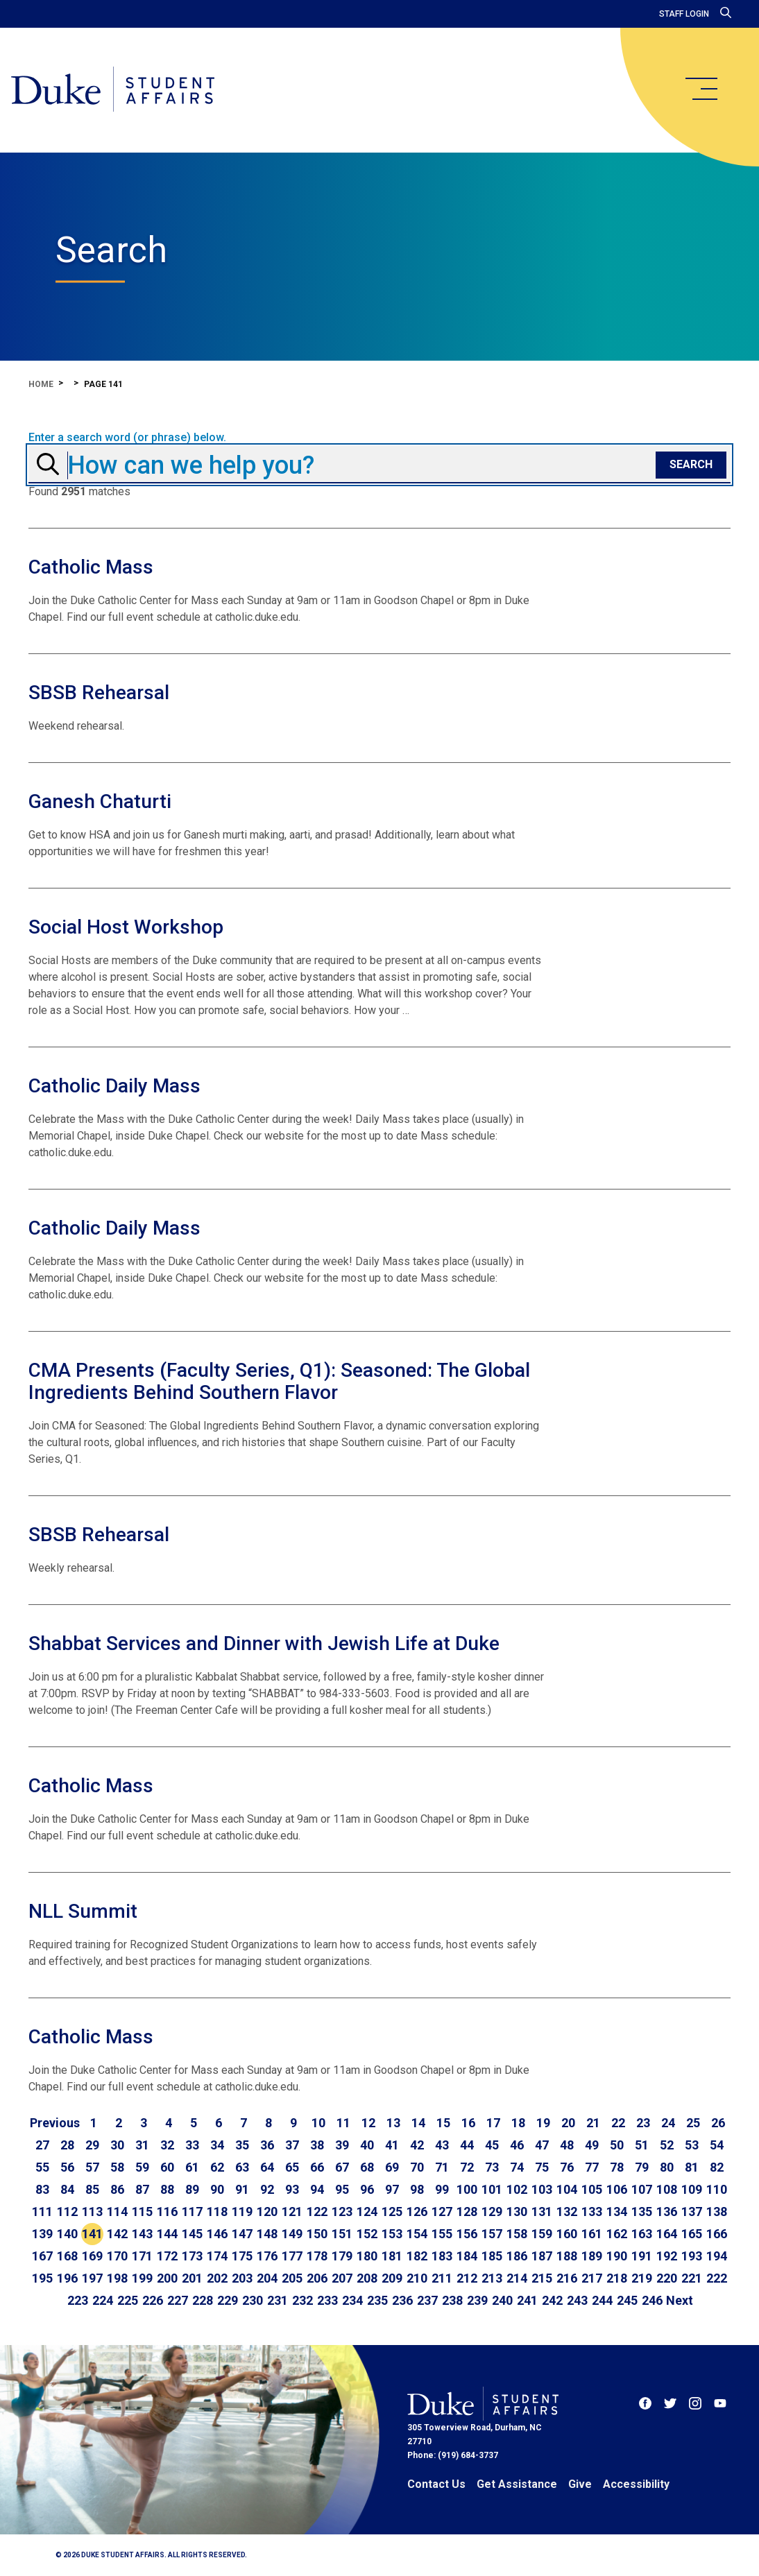  What do you see at coordinates (566, 2233) in the screenshot?
I see `160` at bounding box center [566, 2233].